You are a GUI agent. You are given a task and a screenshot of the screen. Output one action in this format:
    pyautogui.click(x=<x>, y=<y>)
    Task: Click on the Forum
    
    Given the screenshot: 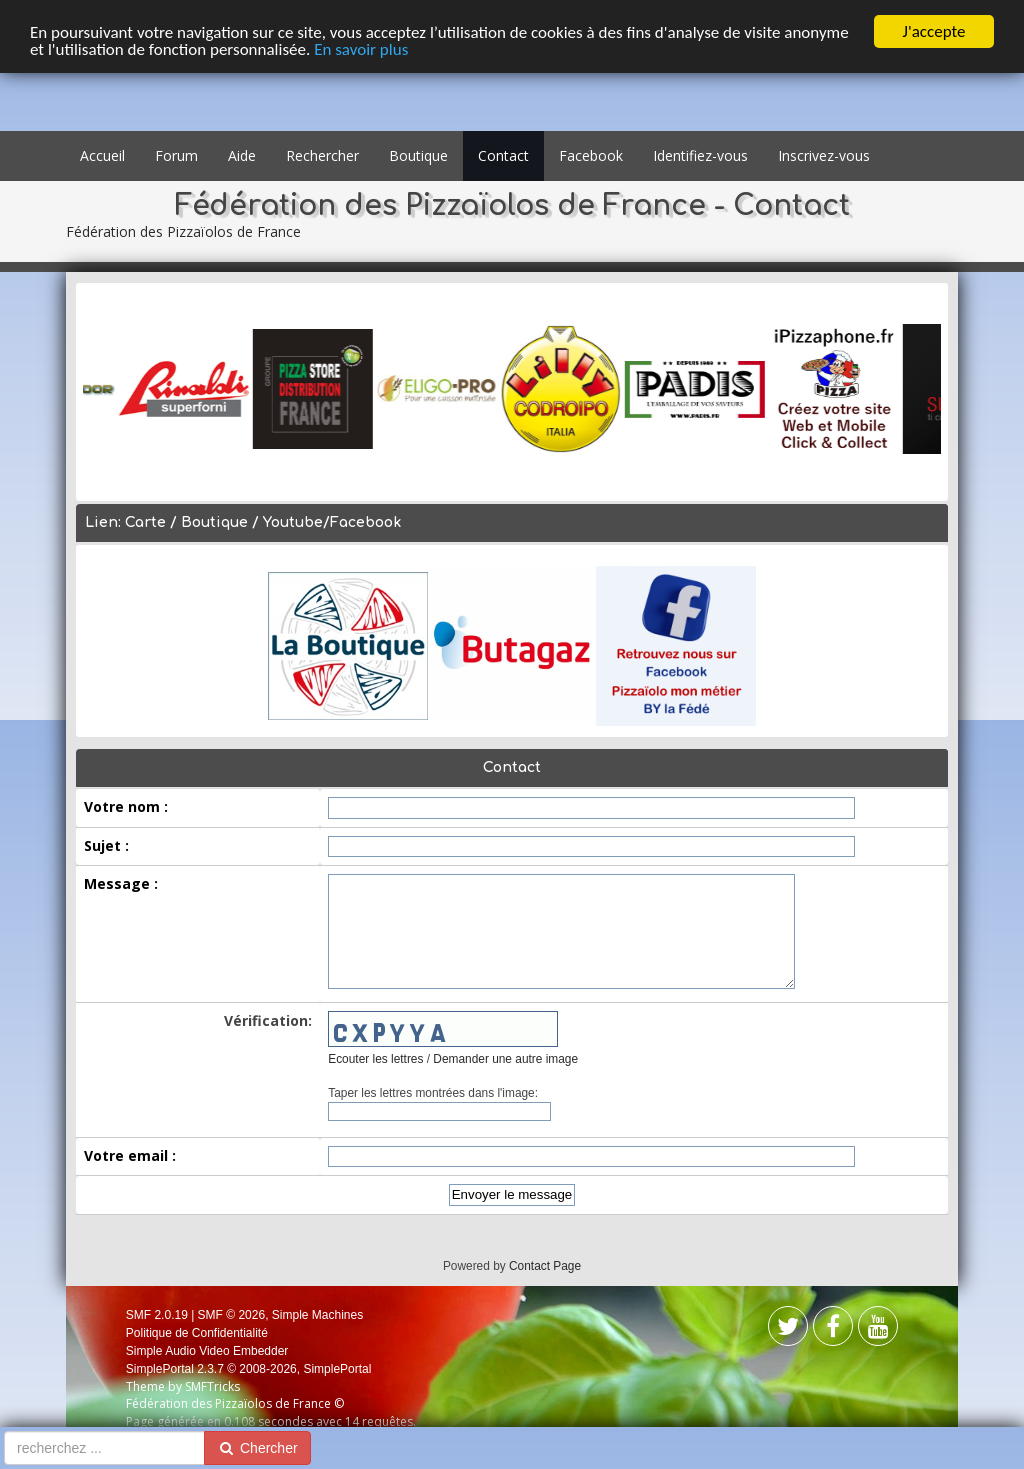 What is the action you would take?
    pyautogui.click(x=176, y=155)
    